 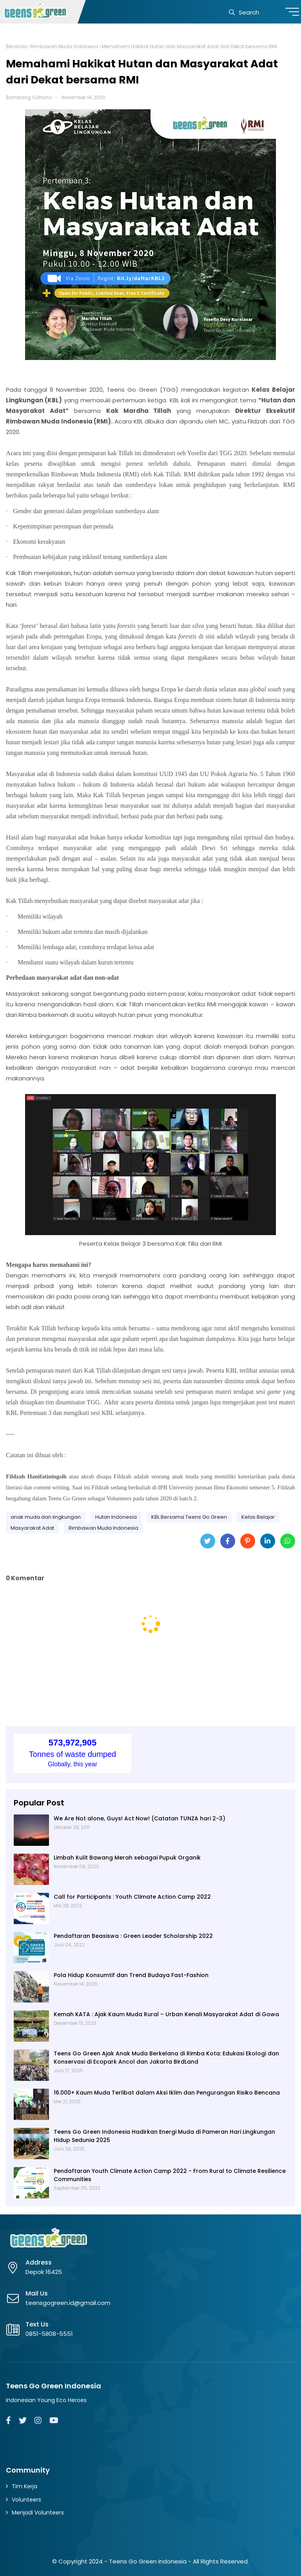 What do you see at coordinates (26, 2500) in the screenshot?
I see `Volunteers` at bounding box center [26, 2500].